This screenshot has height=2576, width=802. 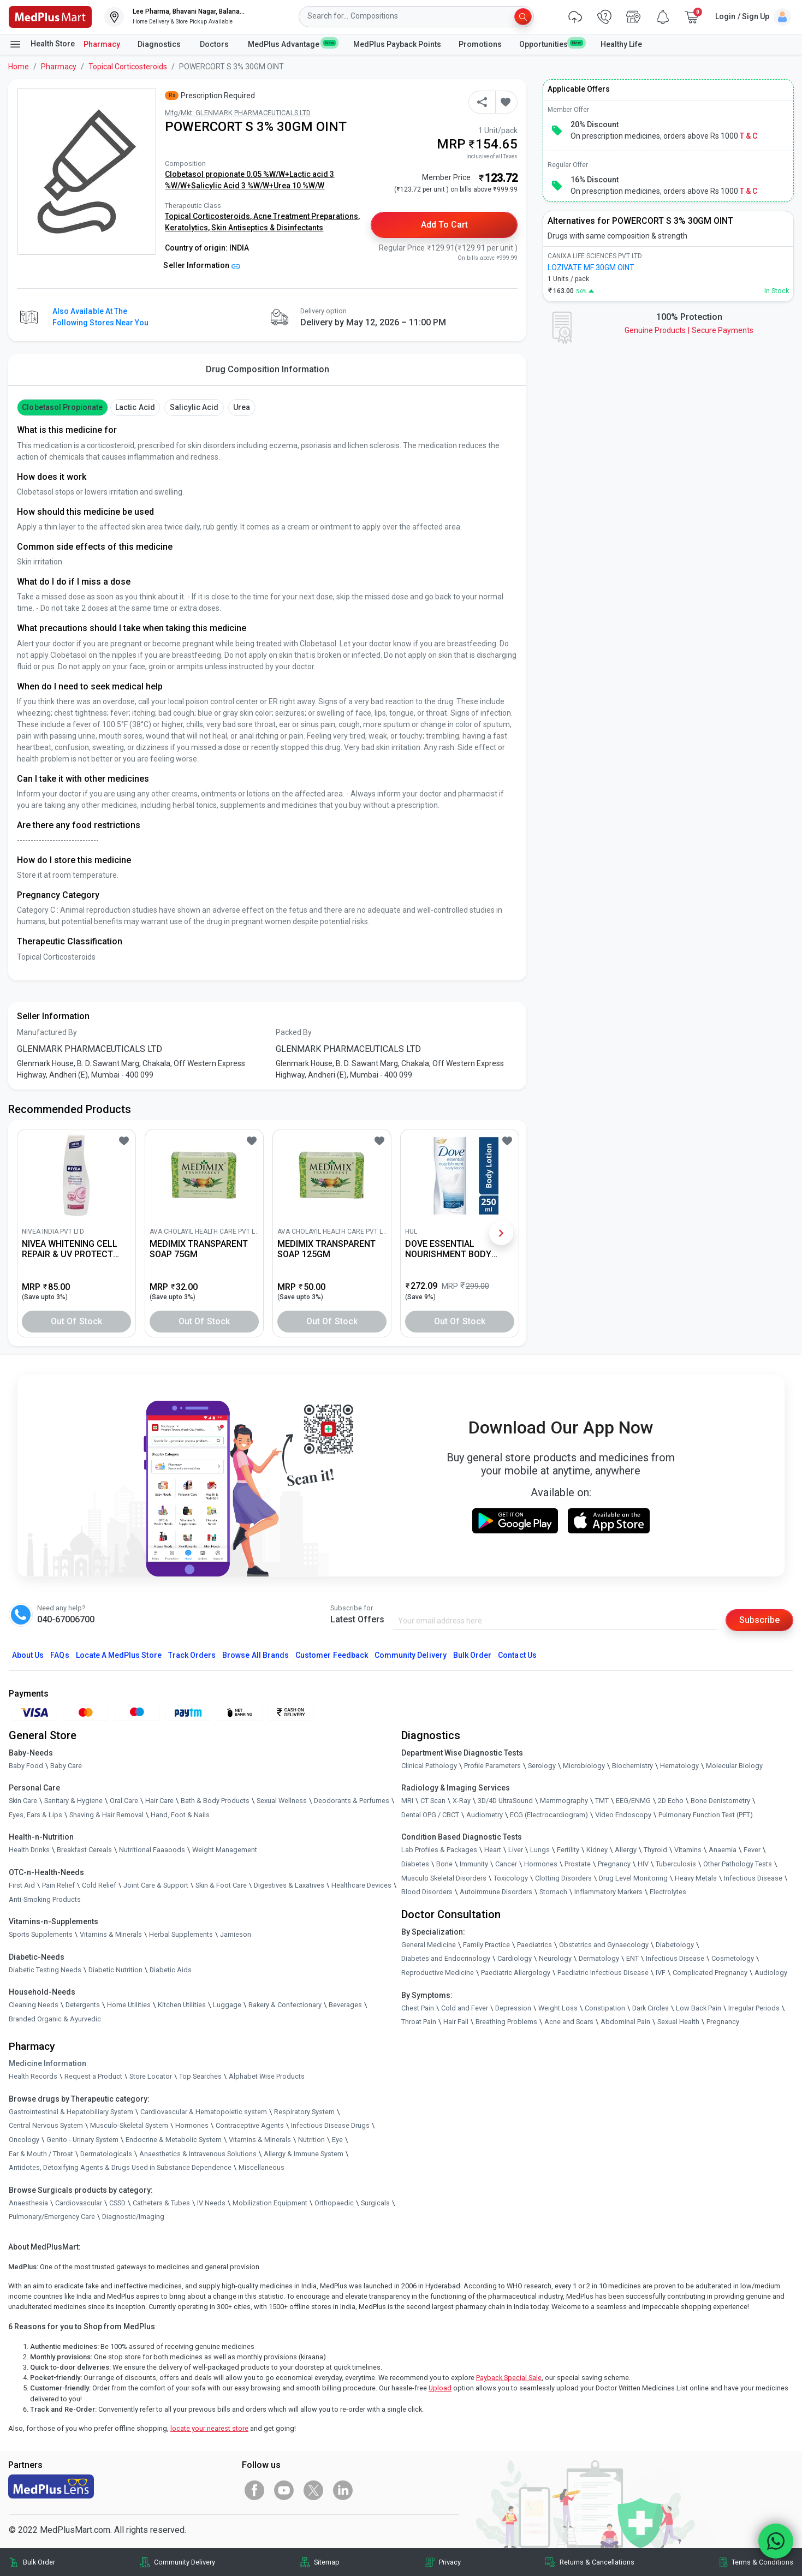 What do you see at coordinates (198, 2154) in the screenshot?
I see `Anaesthetics & Intravenous Solutions` at bounding box center [198, 2154].